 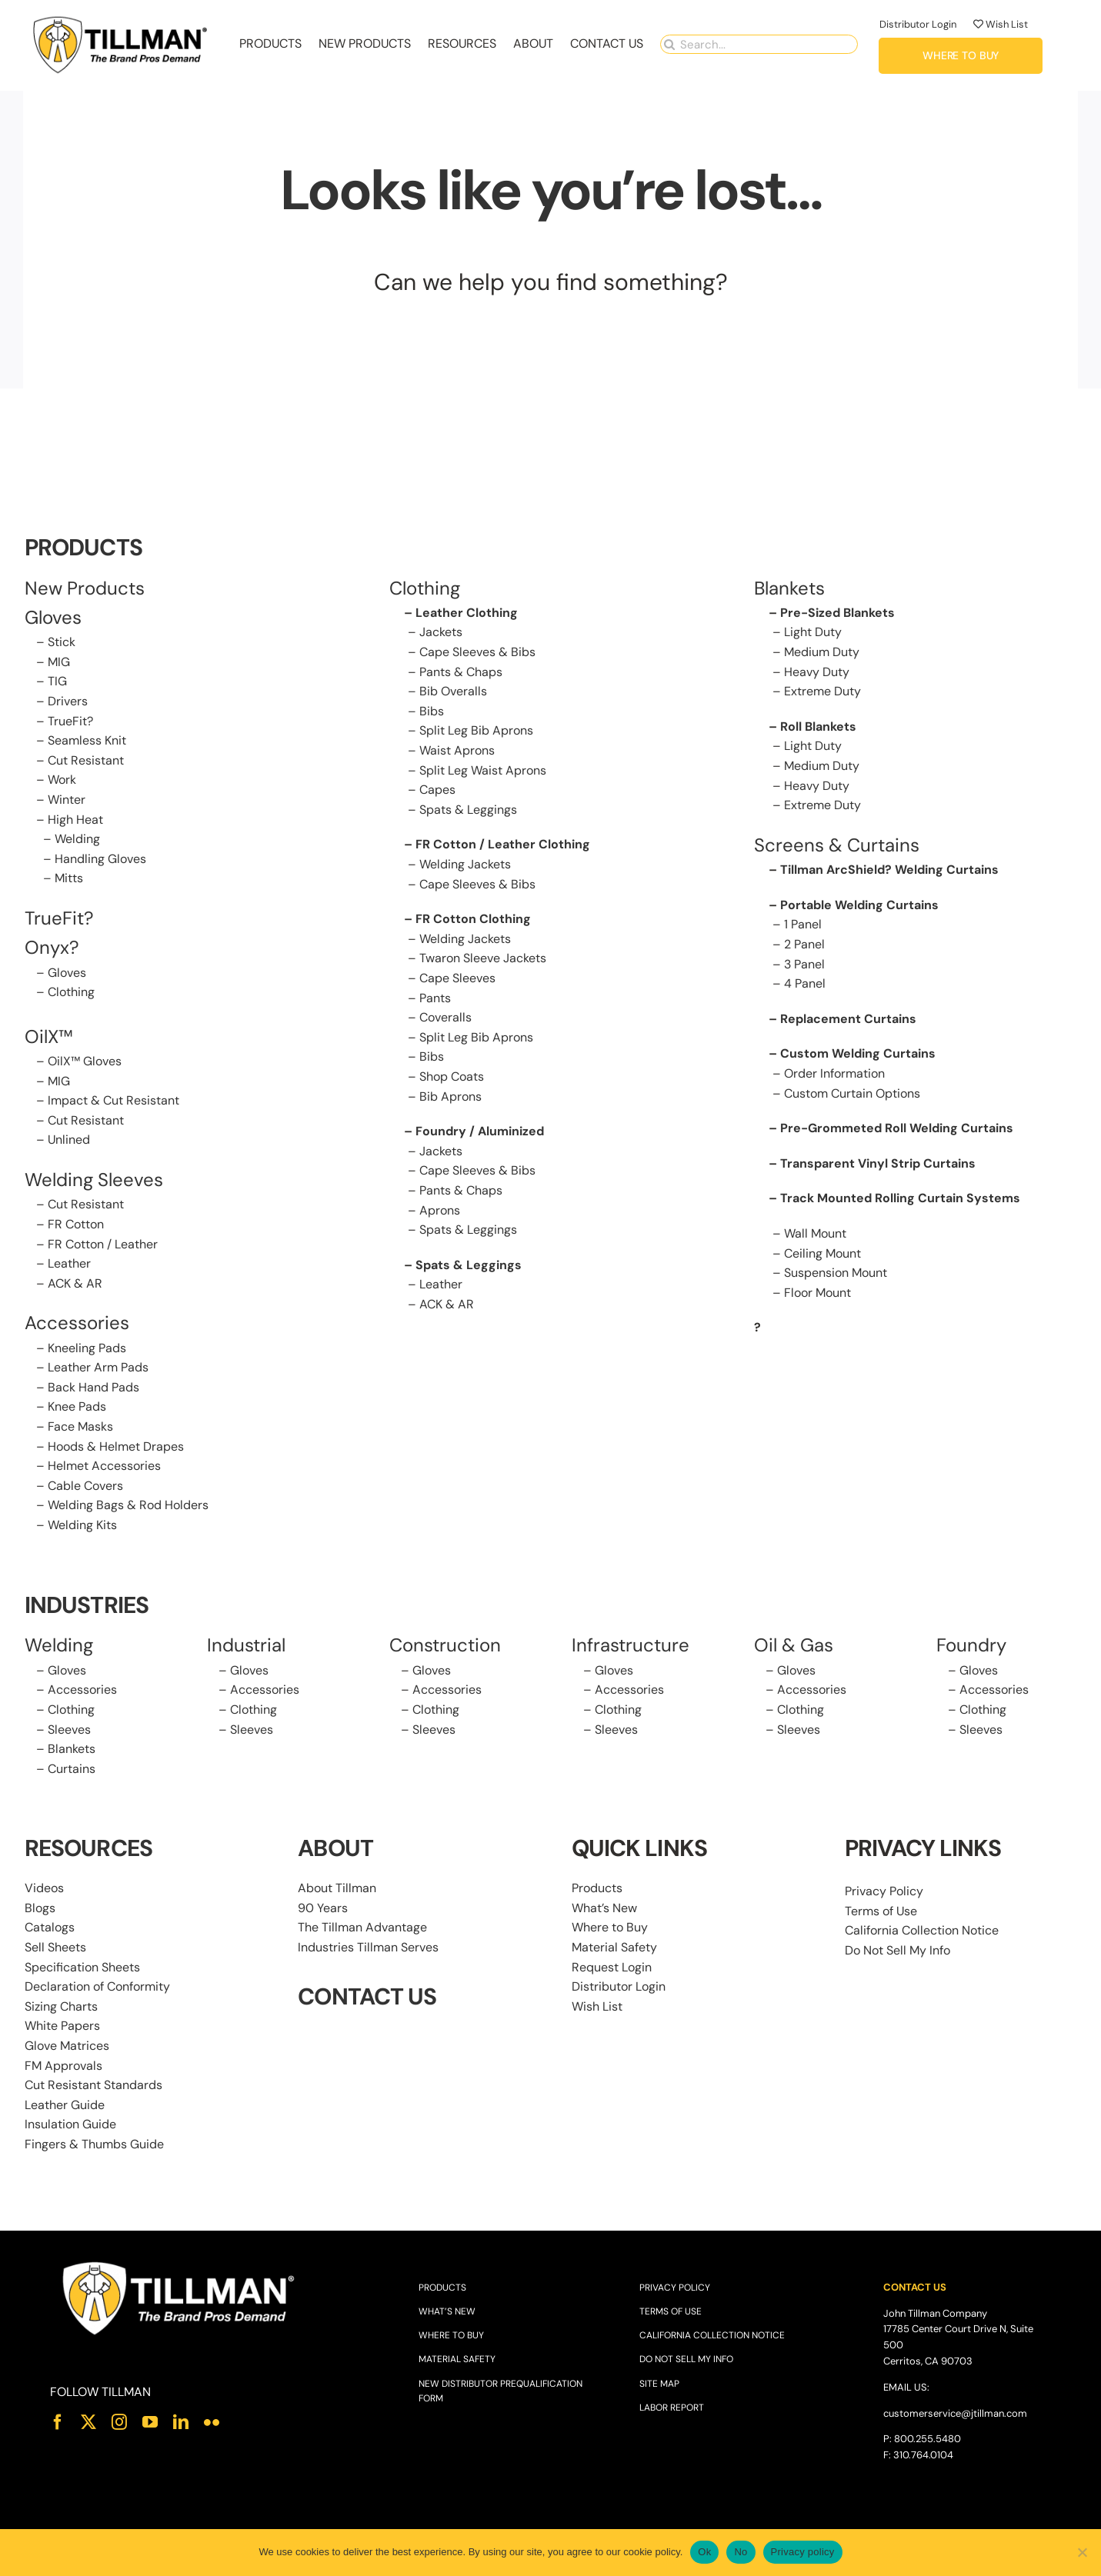 What do you see at coordinates (69, 1141) in the screenshot?
I see `Unlined` at bounding box center [69, 1141].